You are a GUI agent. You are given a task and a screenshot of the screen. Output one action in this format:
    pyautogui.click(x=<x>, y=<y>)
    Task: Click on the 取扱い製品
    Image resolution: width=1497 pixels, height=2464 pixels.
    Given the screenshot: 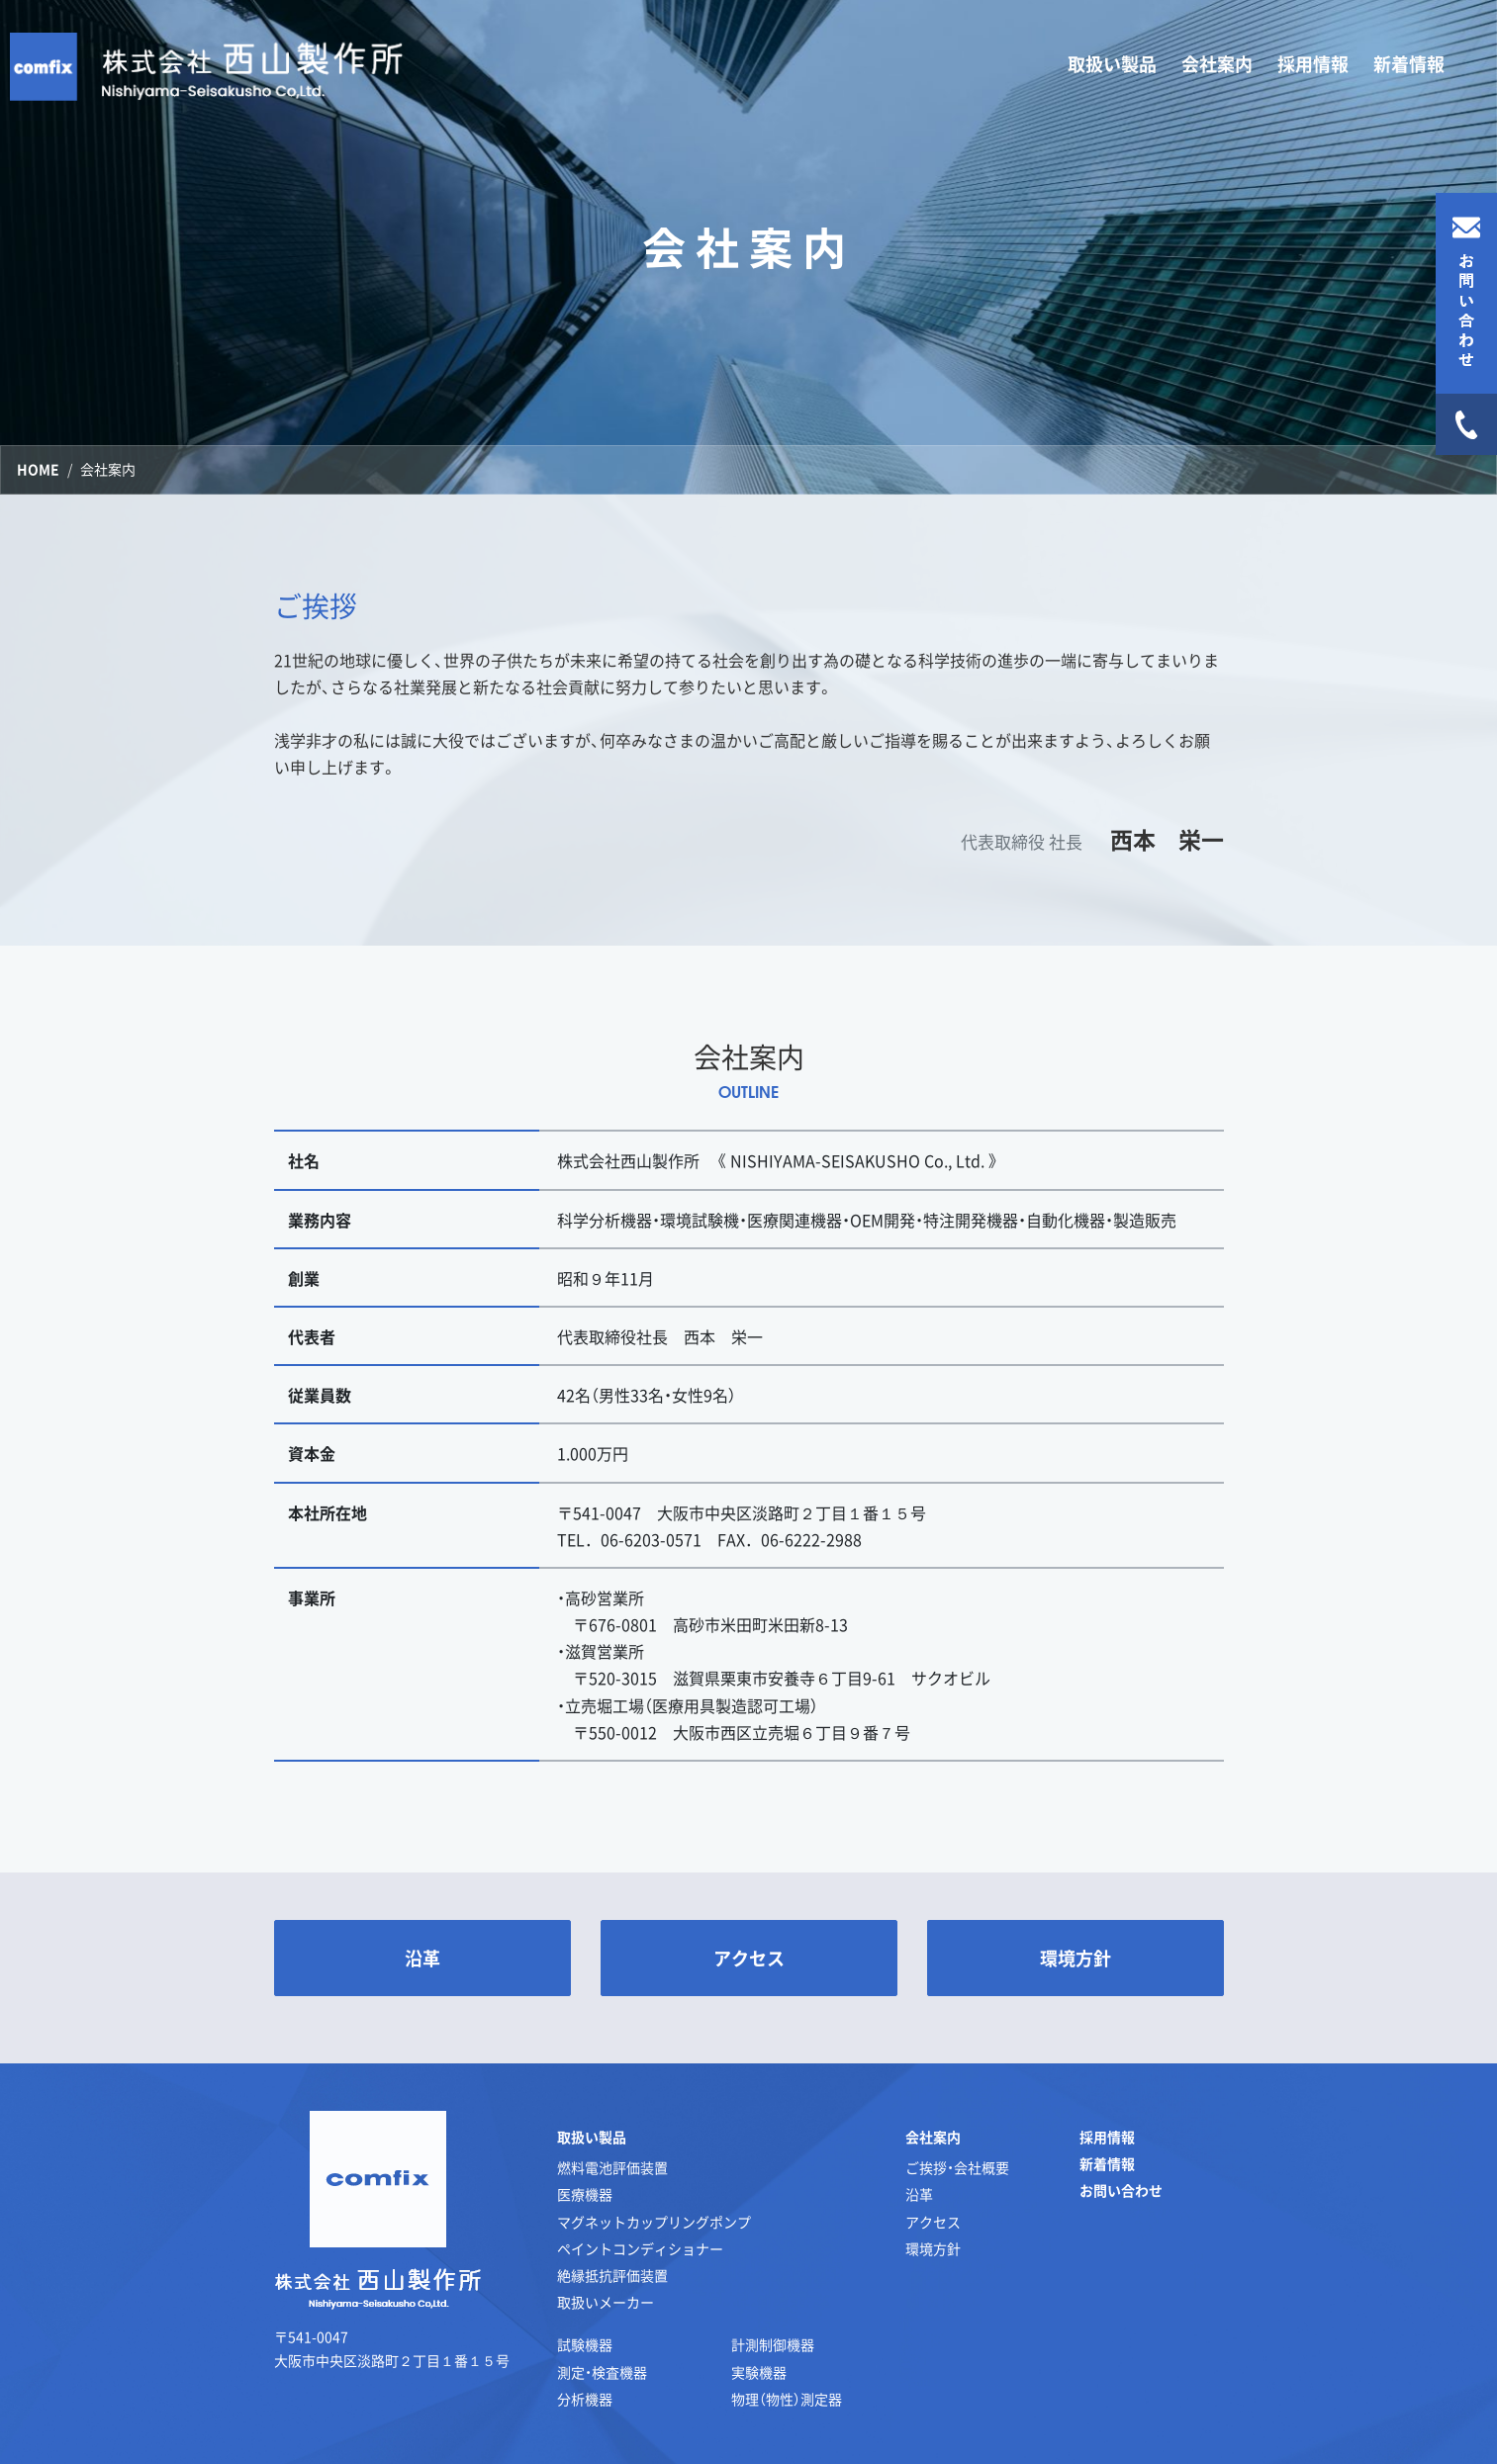 What is the action you would take?
    pyautogui.click(x=591, y=2136)
    